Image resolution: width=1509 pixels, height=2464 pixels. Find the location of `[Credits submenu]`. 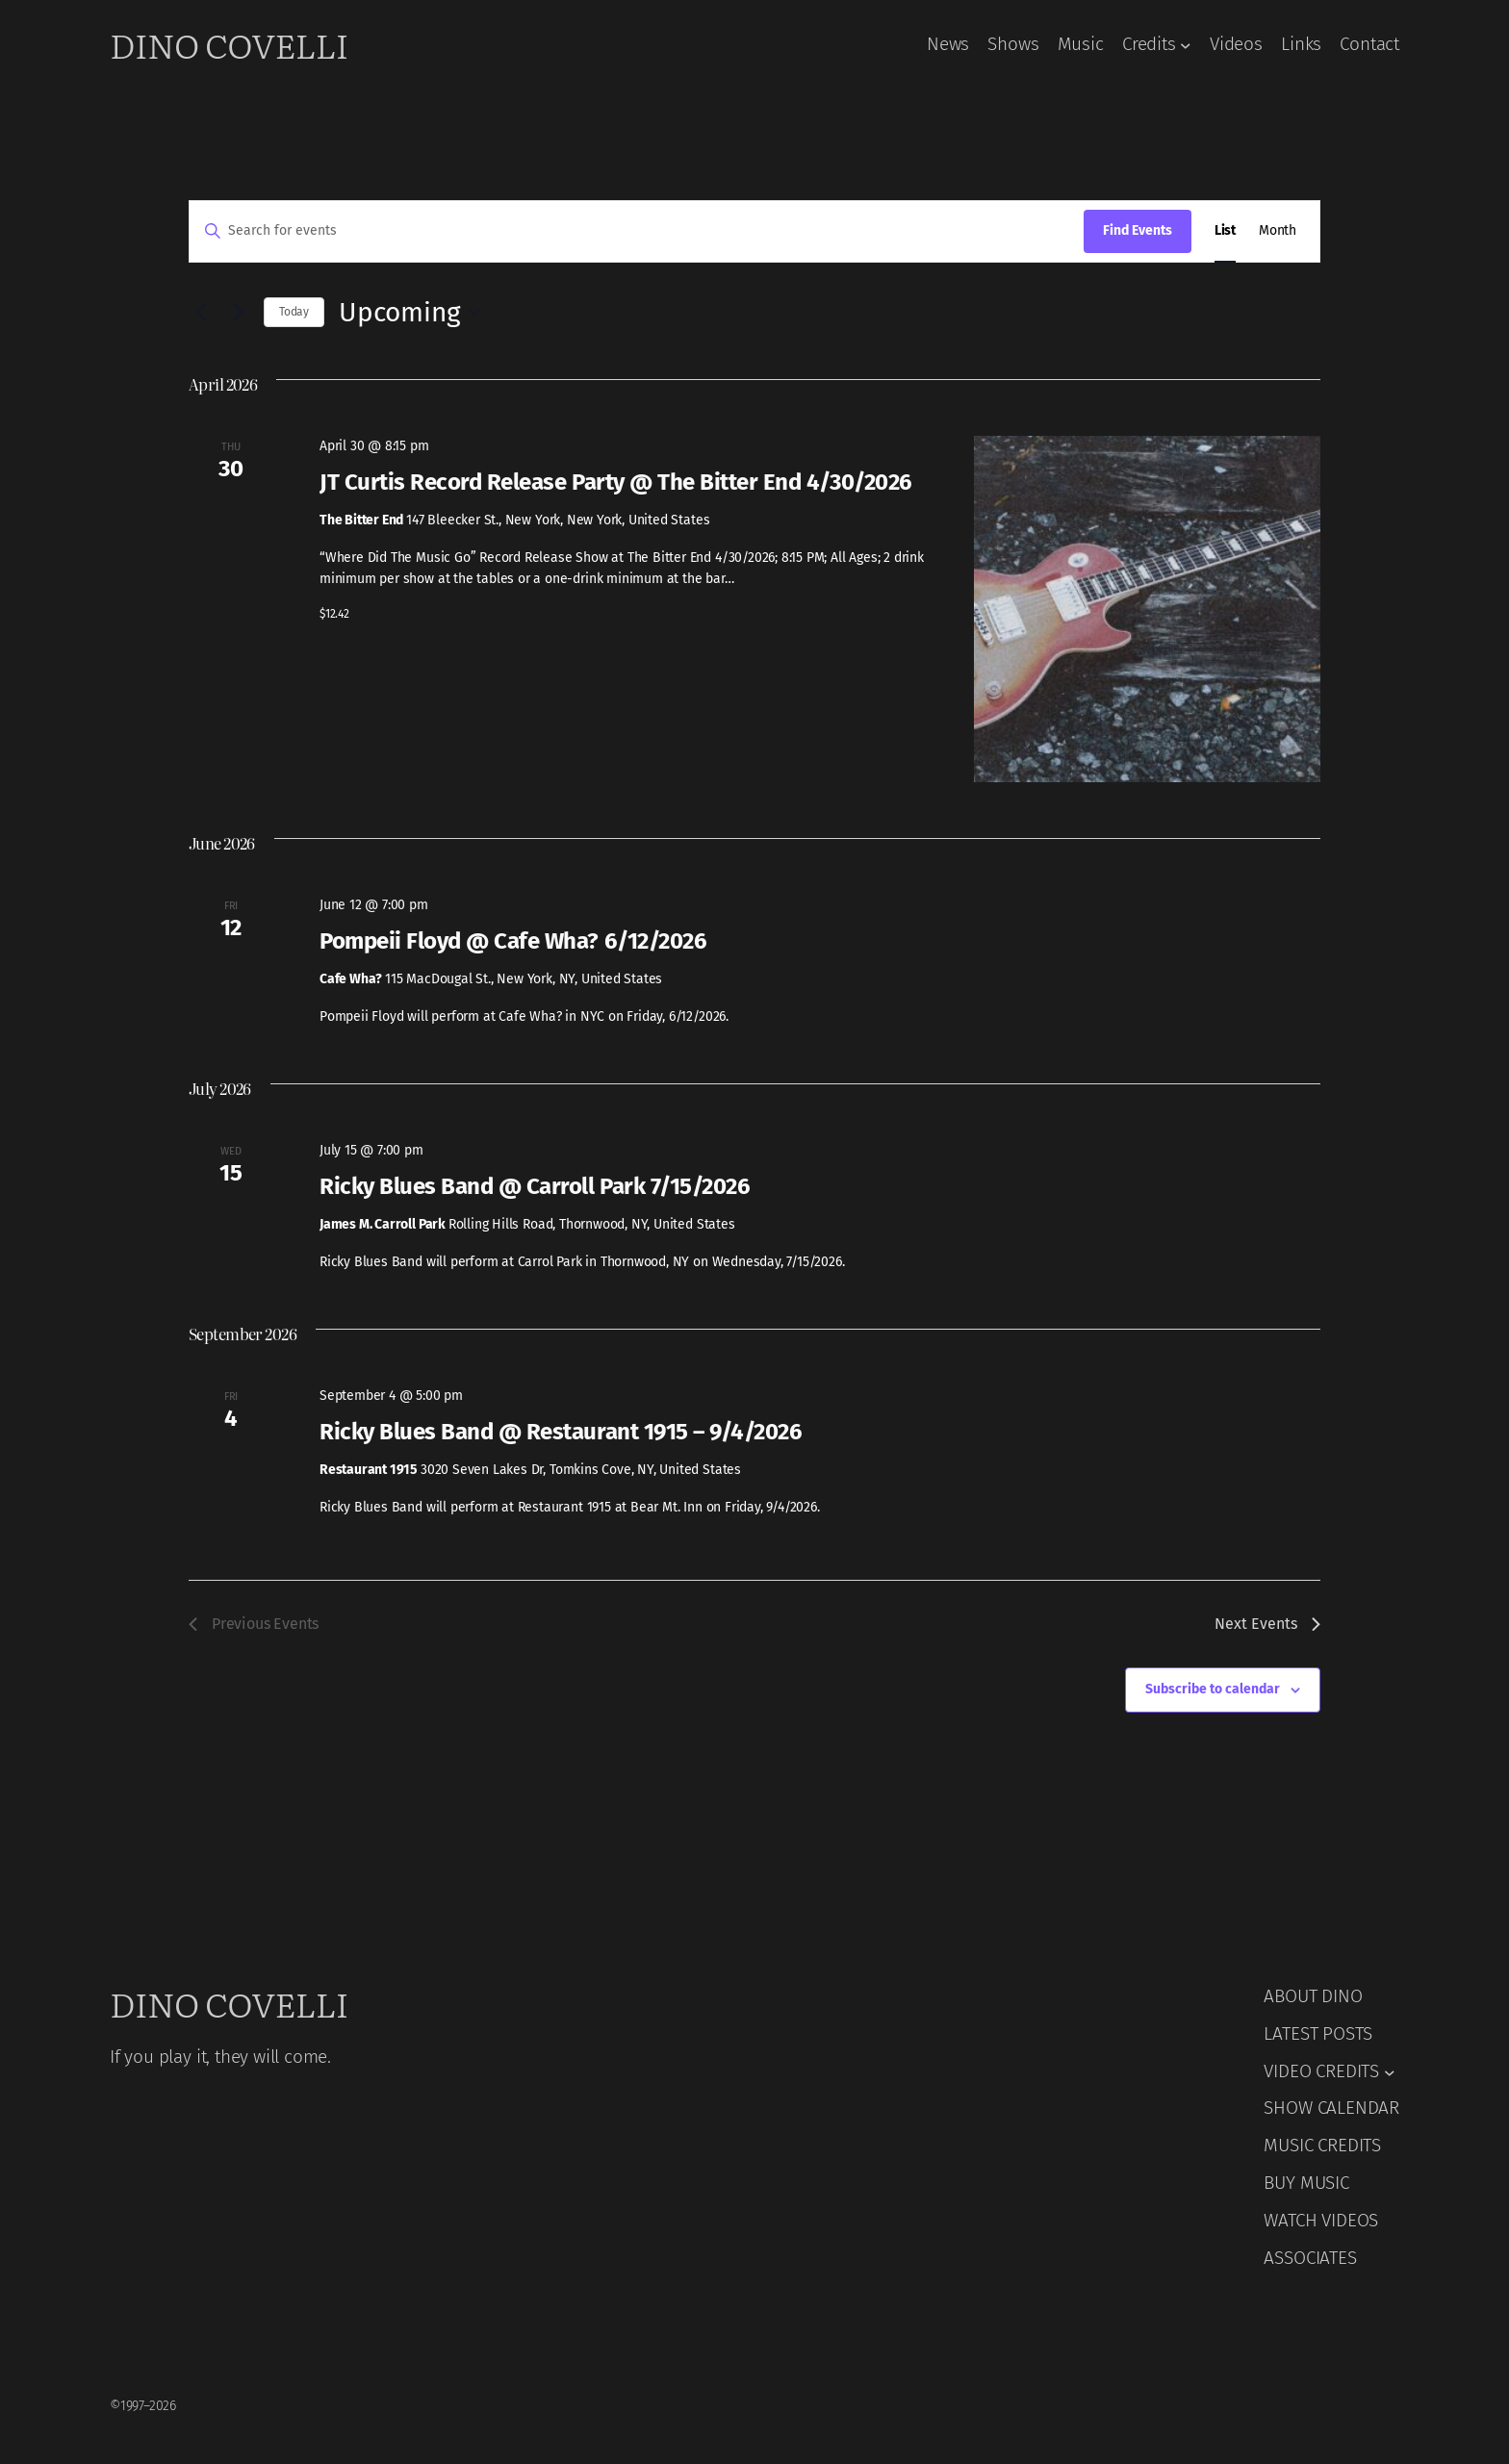

[Credits submenu] is located at coordinates (1185, 45).